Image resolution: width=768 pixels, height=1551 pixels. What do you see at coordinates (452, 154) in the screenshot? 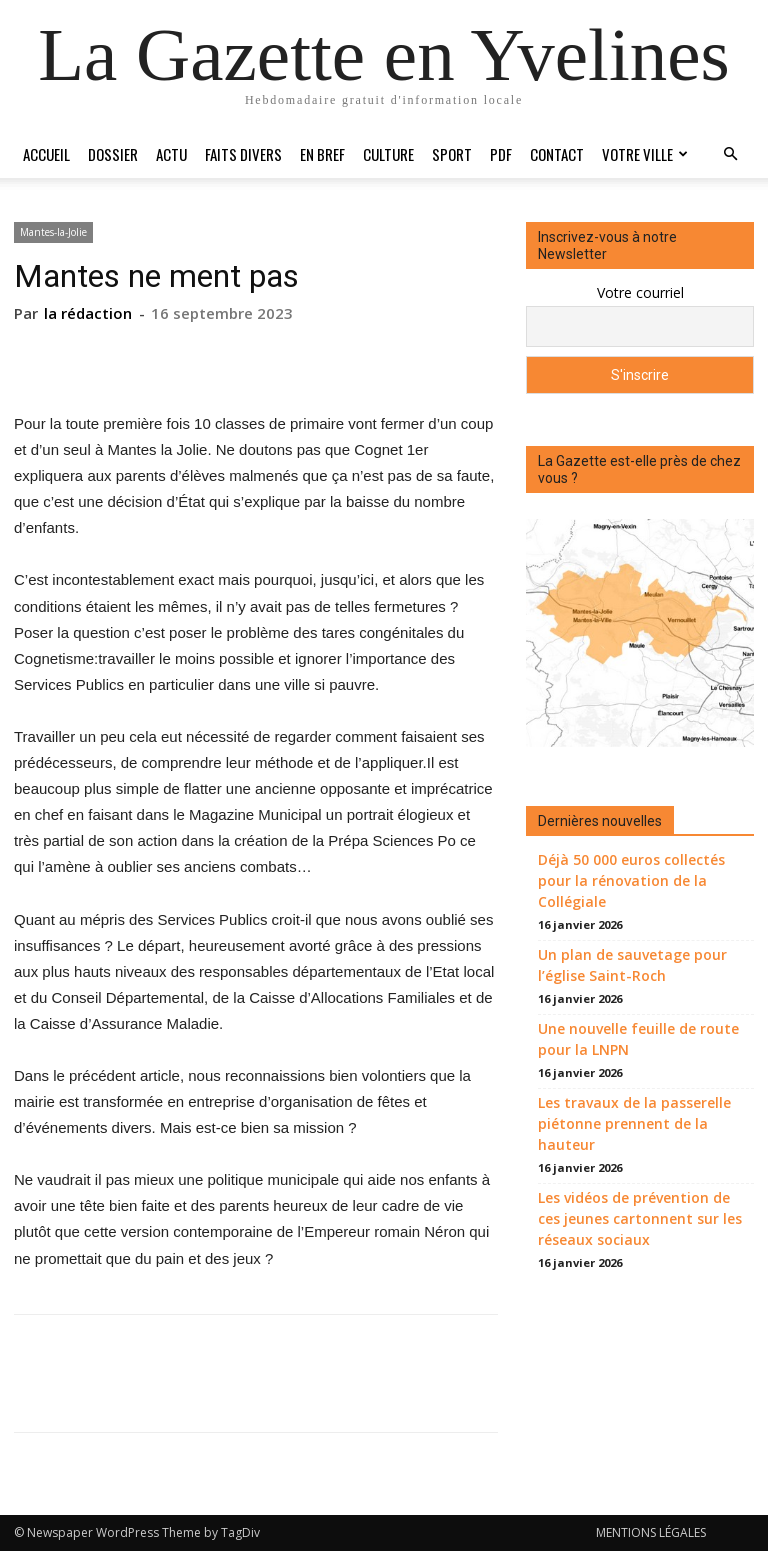
I see `Sport` at bounding box center [452, 154].